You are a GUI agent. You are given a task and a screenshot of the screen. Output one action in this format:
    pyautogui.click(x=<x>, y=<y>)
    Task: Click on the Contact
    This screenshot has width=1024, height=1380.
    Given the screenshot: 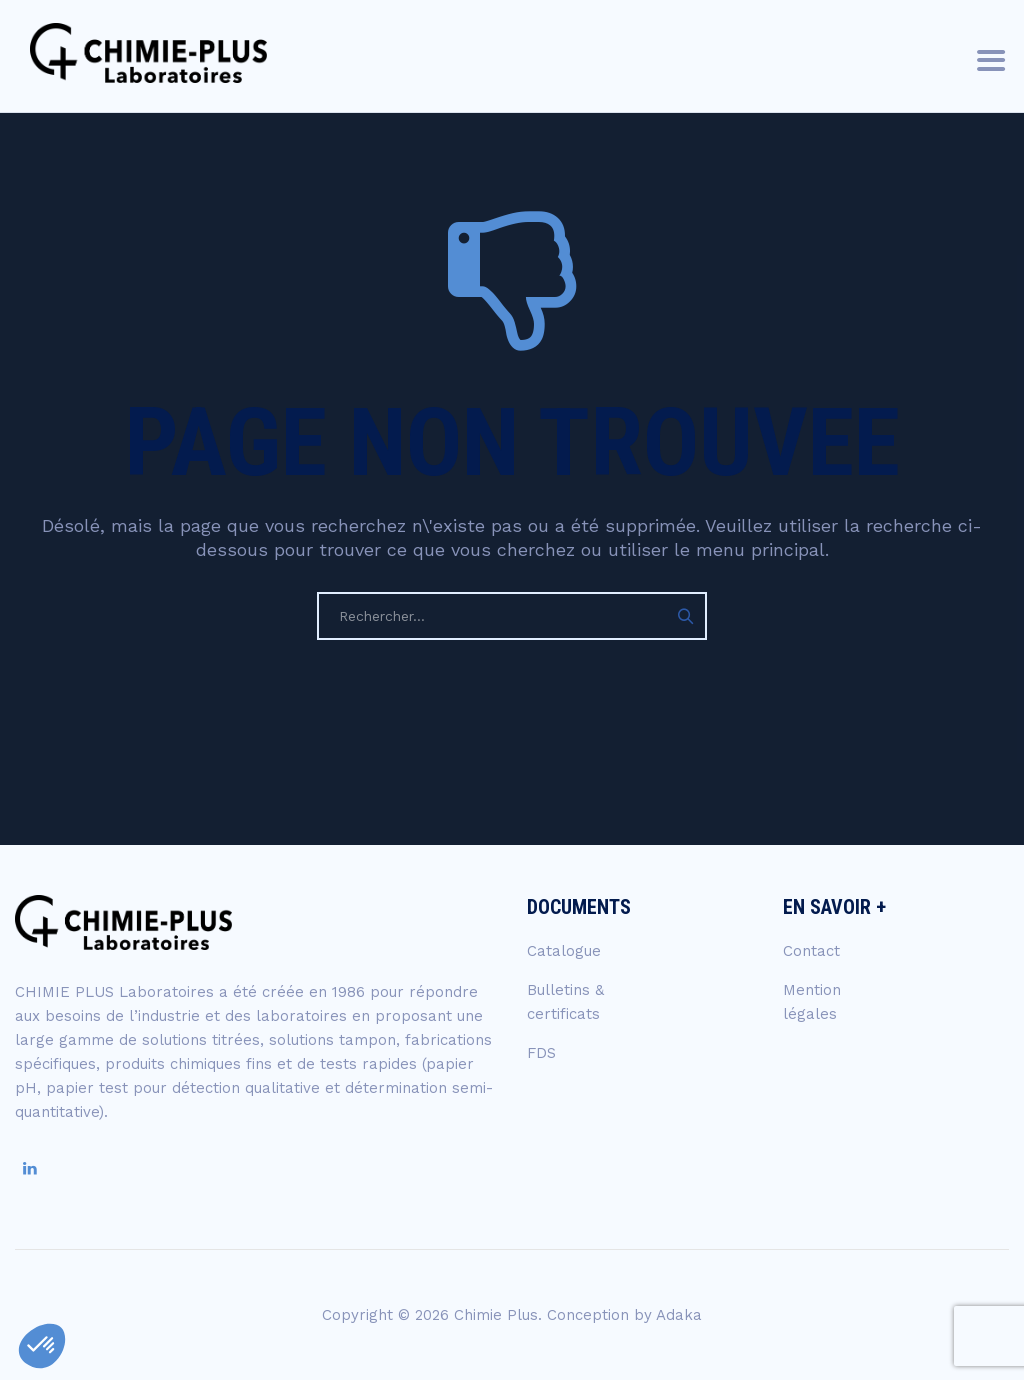 What is the action you would take?
    pyautogui.click(x=811, y=951)
    